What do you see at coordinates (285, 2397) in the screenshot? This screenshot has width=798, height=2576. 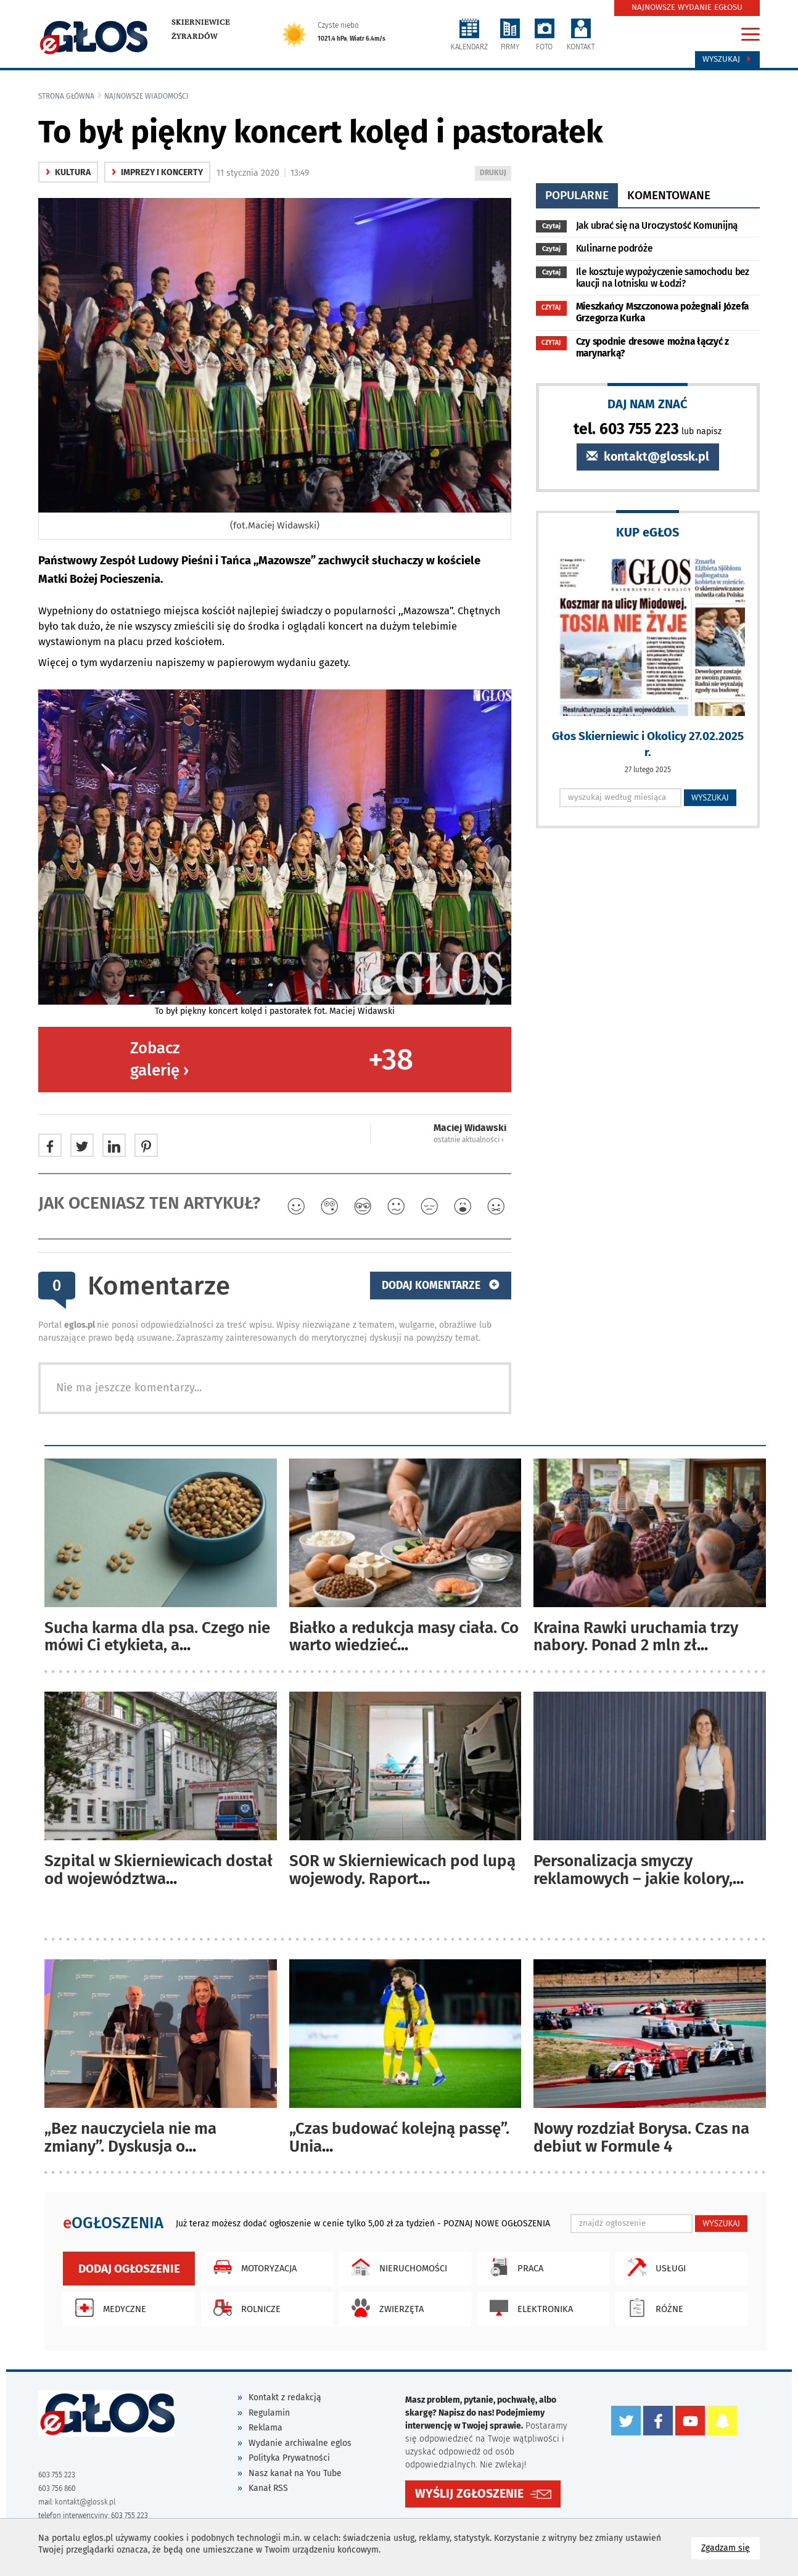 I see `Kontakt z redakcją` at bounding box center [285, 2397].